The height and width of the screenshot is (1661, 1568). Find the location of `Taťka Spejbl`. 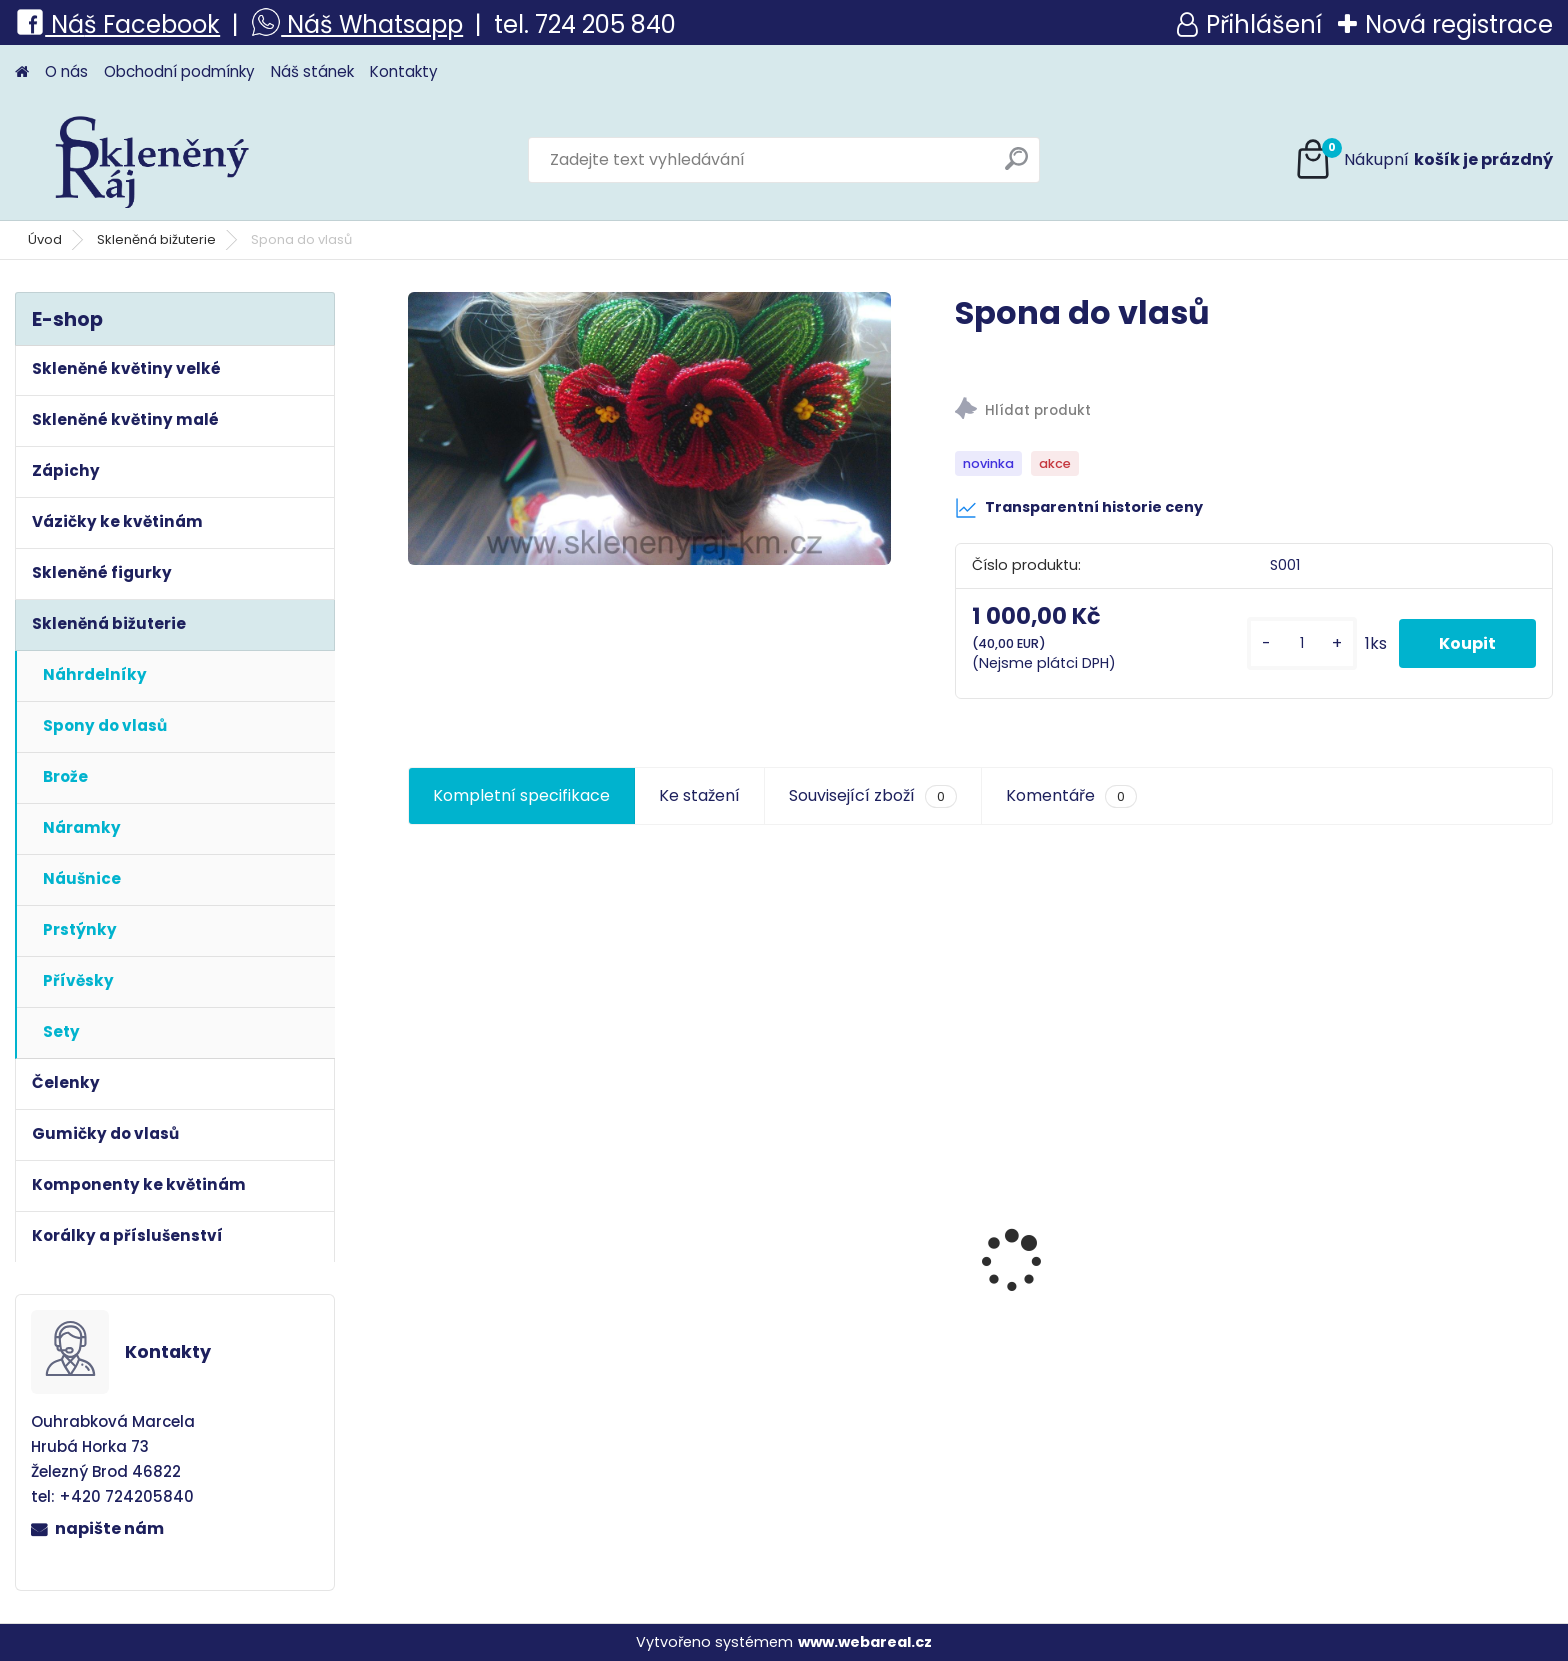

Taťka Spejbl is located at coordinates (470, 1328).